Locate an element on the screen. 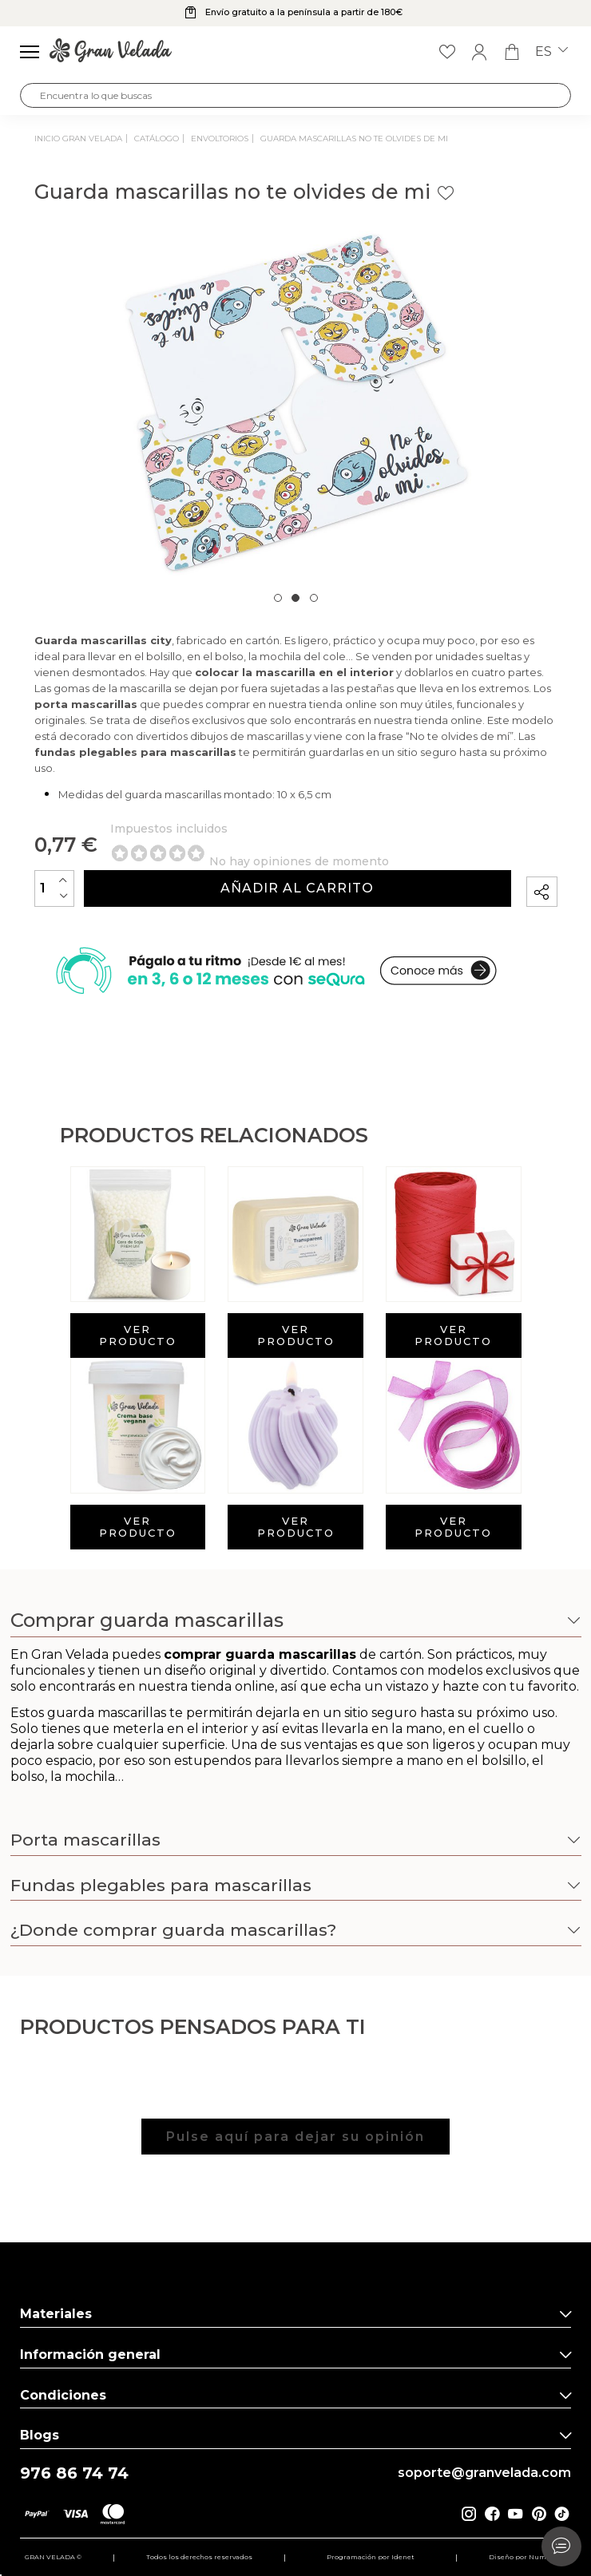 The image size is (591, 2576). Añadir al carrito is located at coordinates (297, 888).